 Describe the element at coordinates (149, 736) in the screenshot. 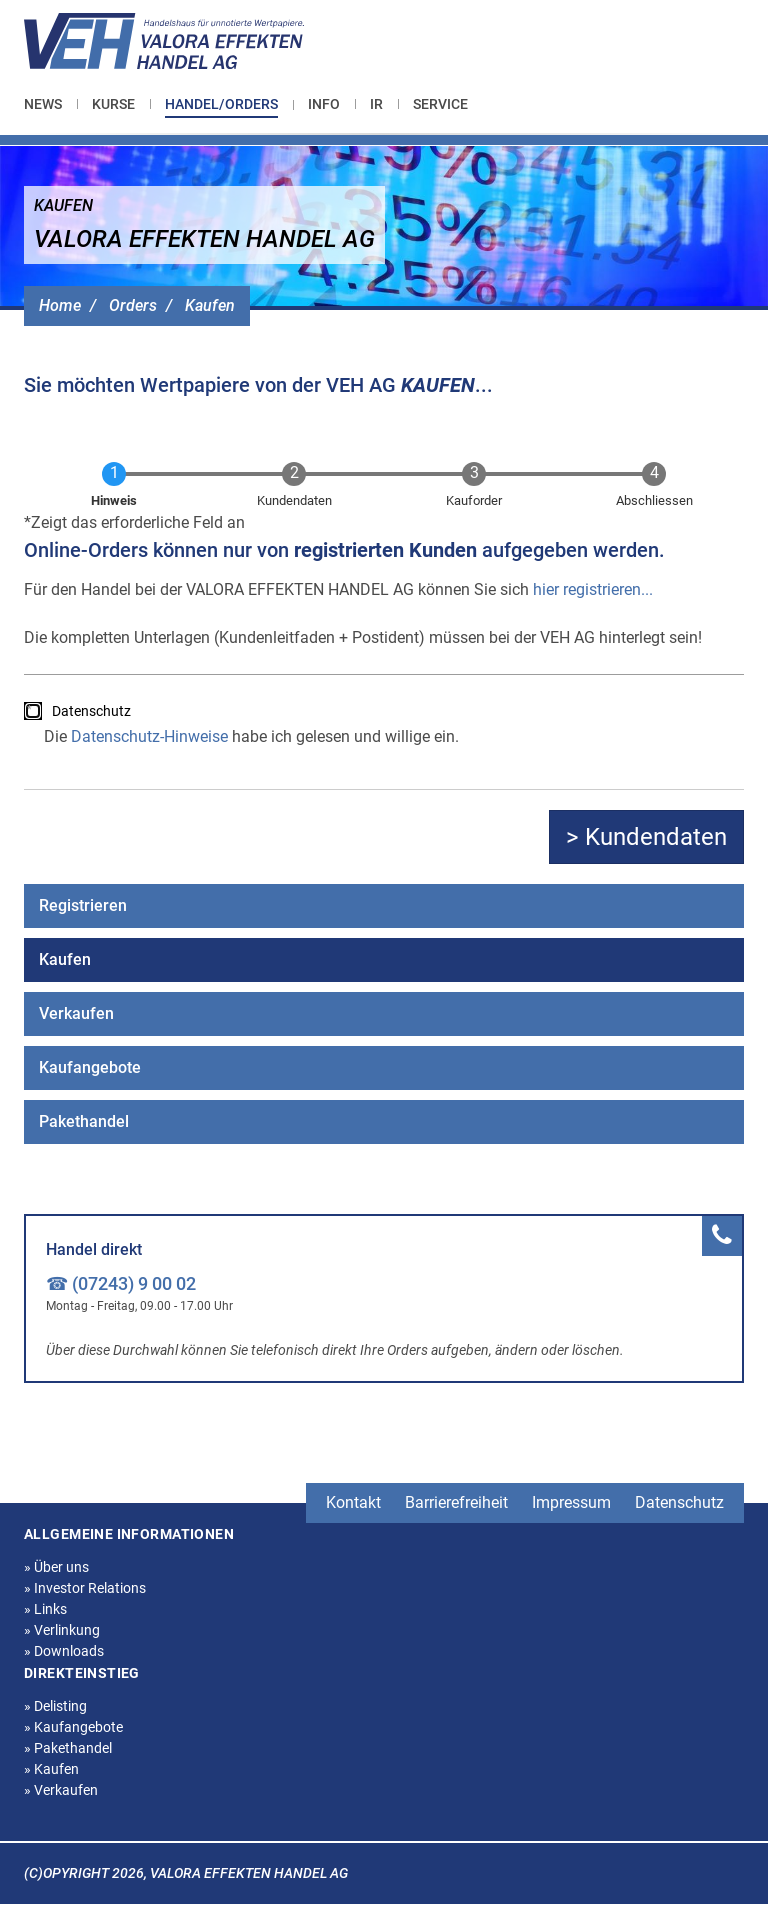

I see `Datenschutz-Hinweise` at that location.